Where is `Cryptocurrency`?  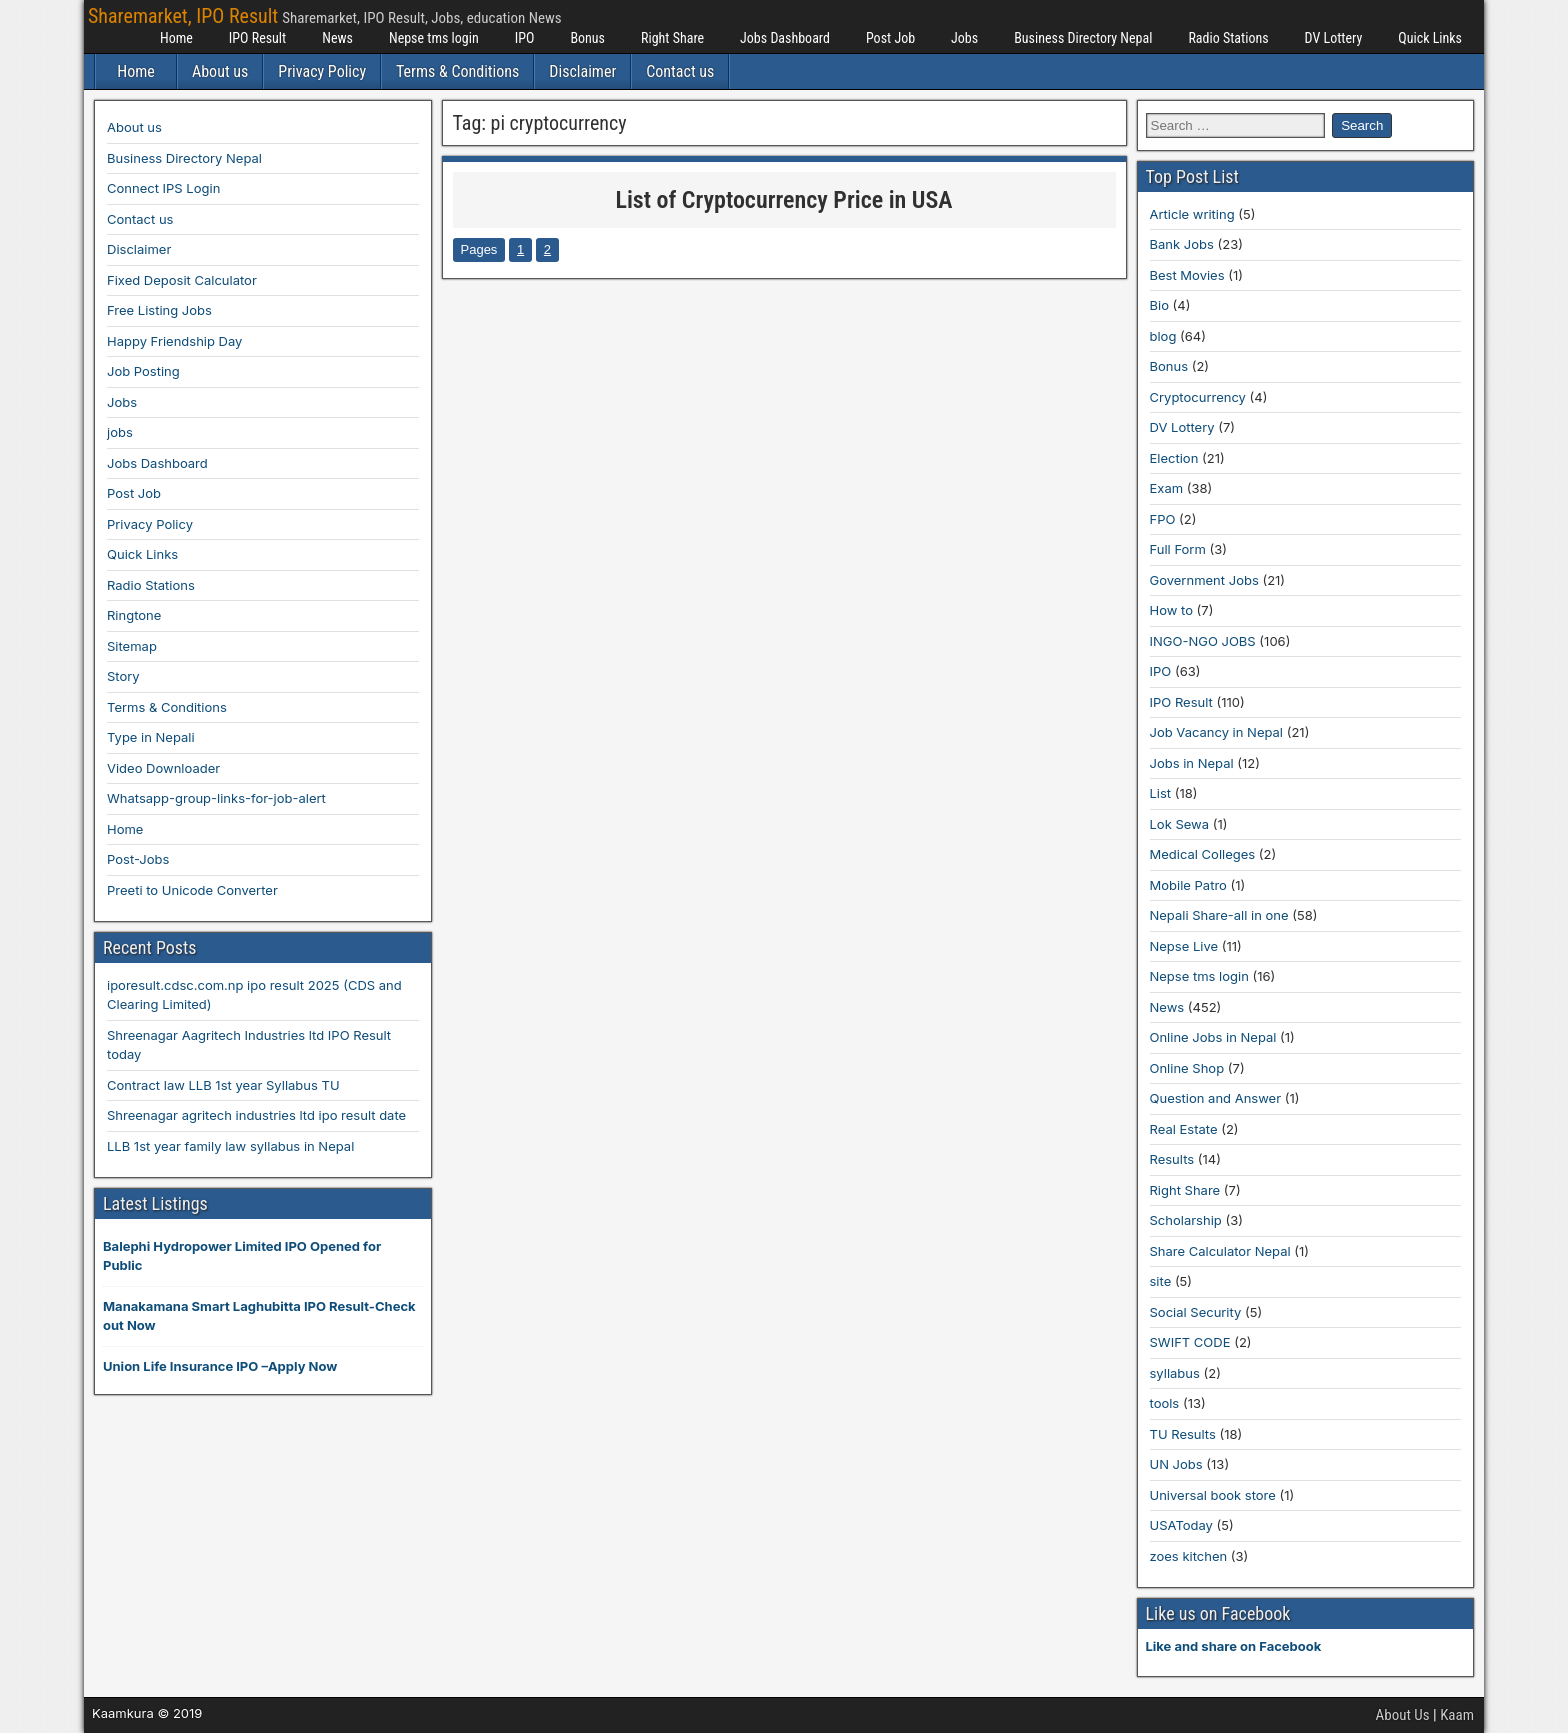
Cryptocurrency is located at coordinates (1198, 397).